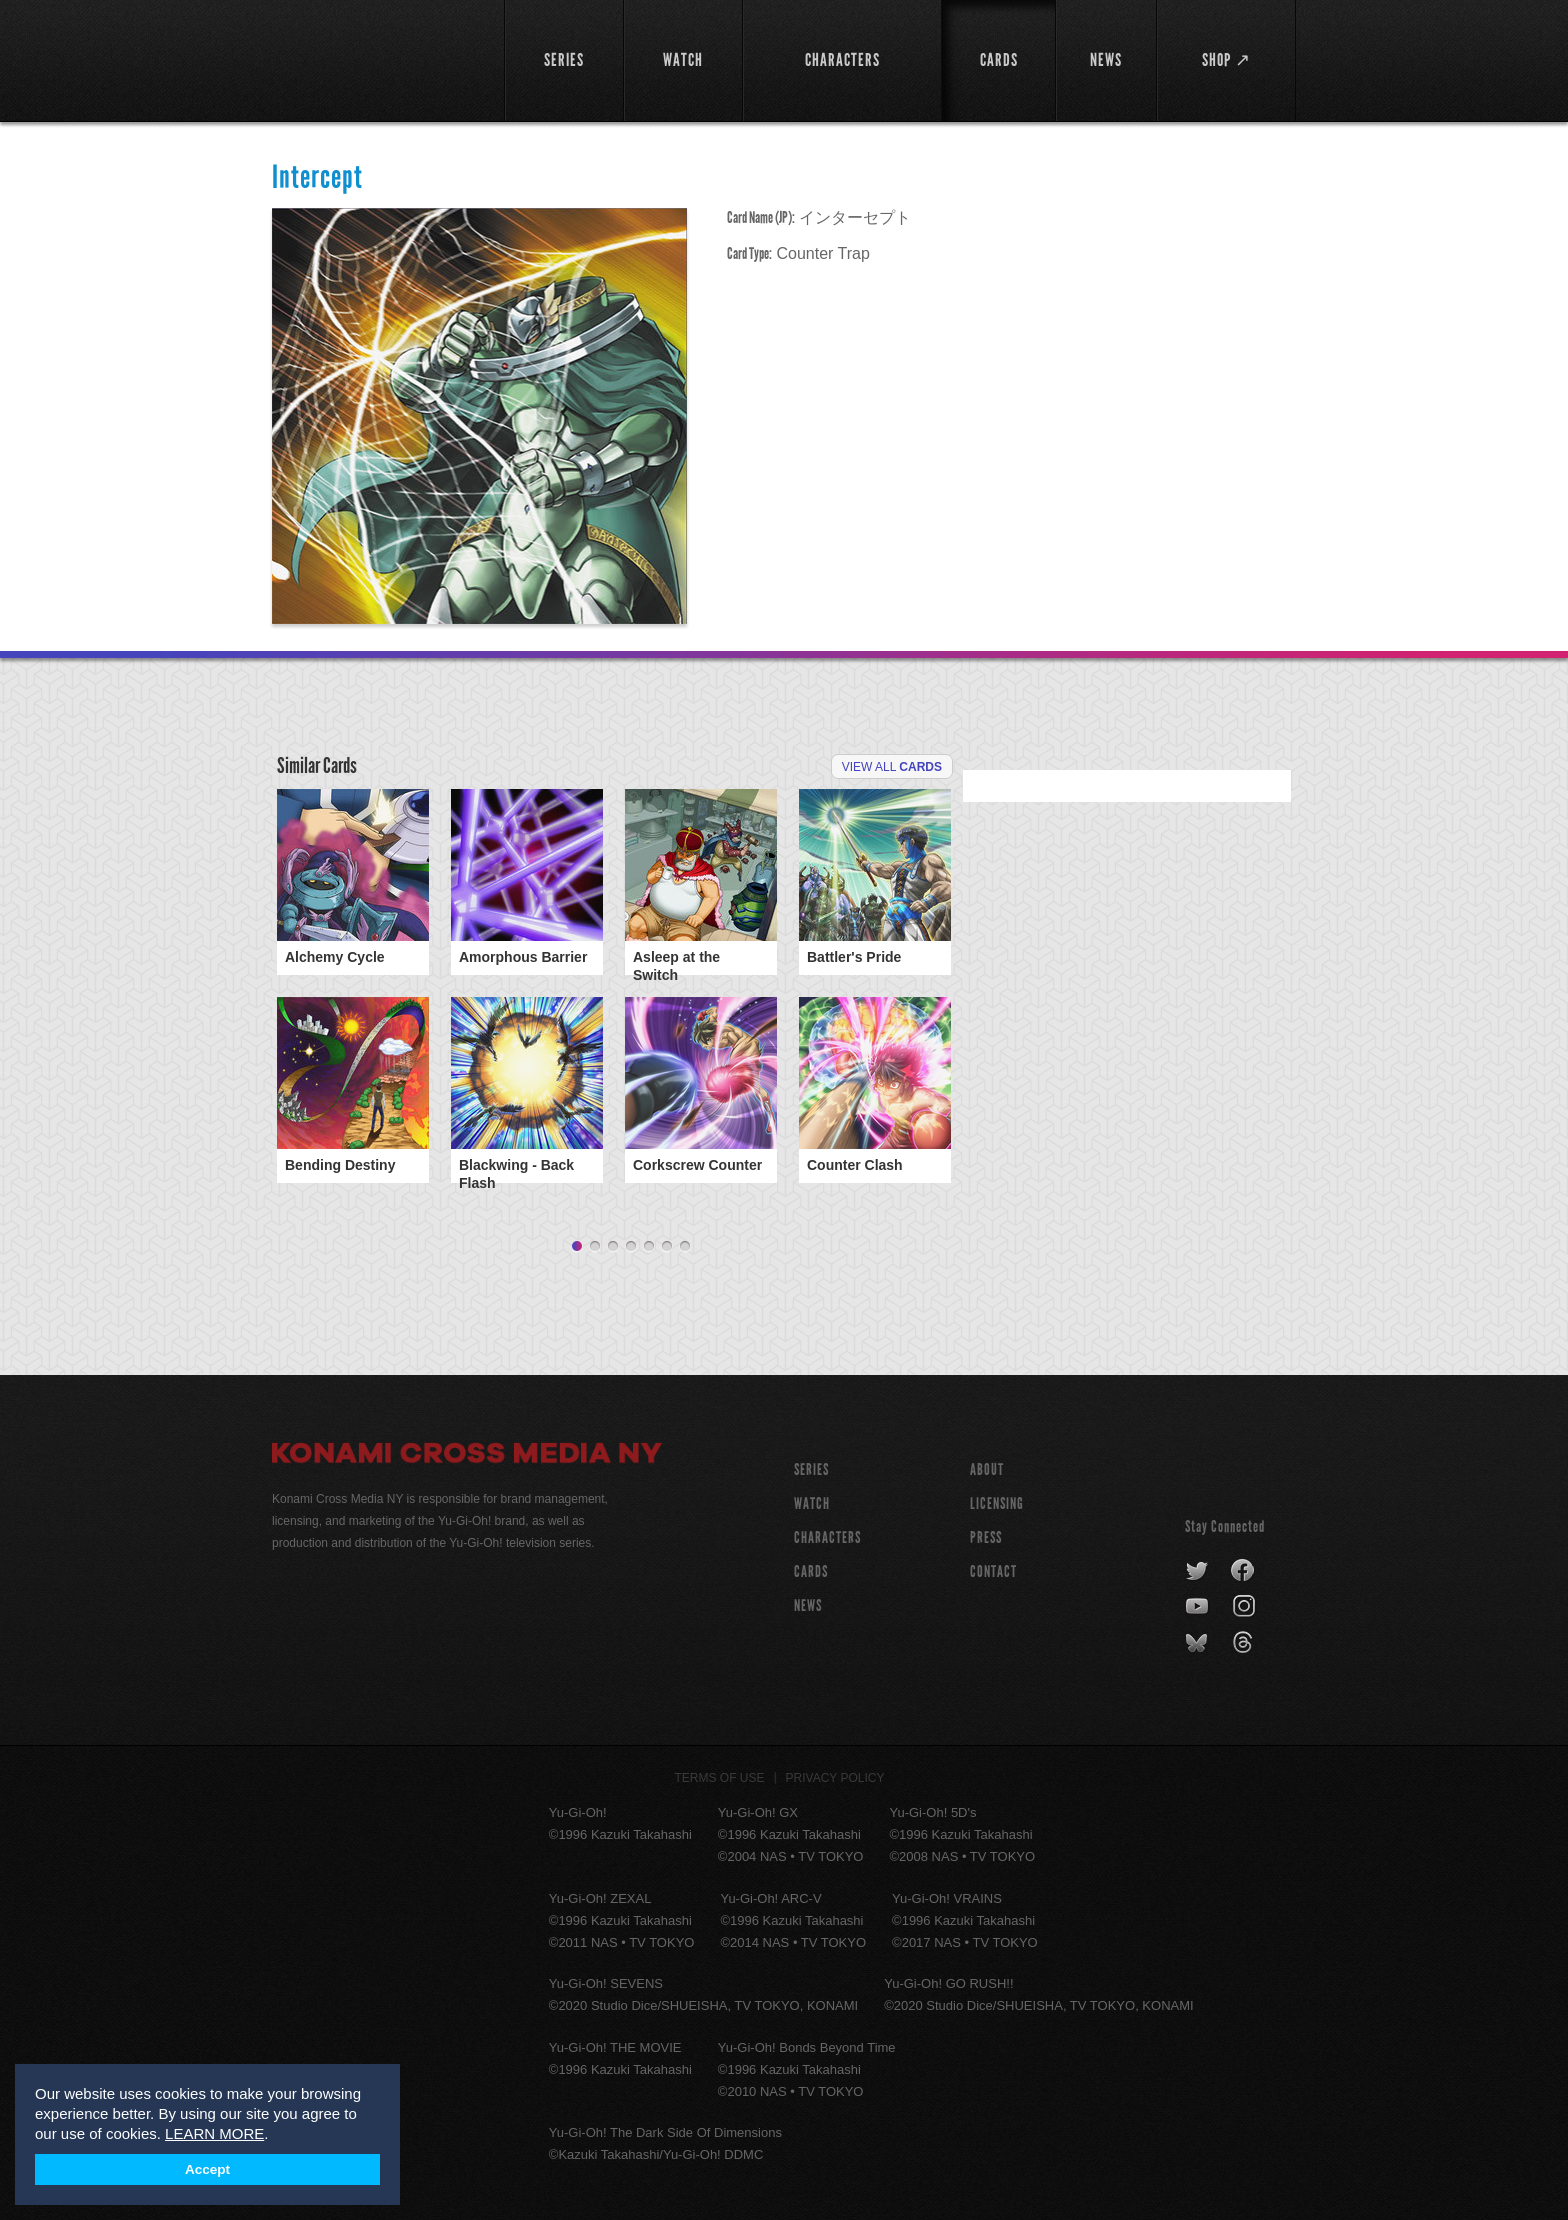  What do you see at coordinates (987, 1463) in the screenshot?
I see `About` at bounding box center [987, 1463].